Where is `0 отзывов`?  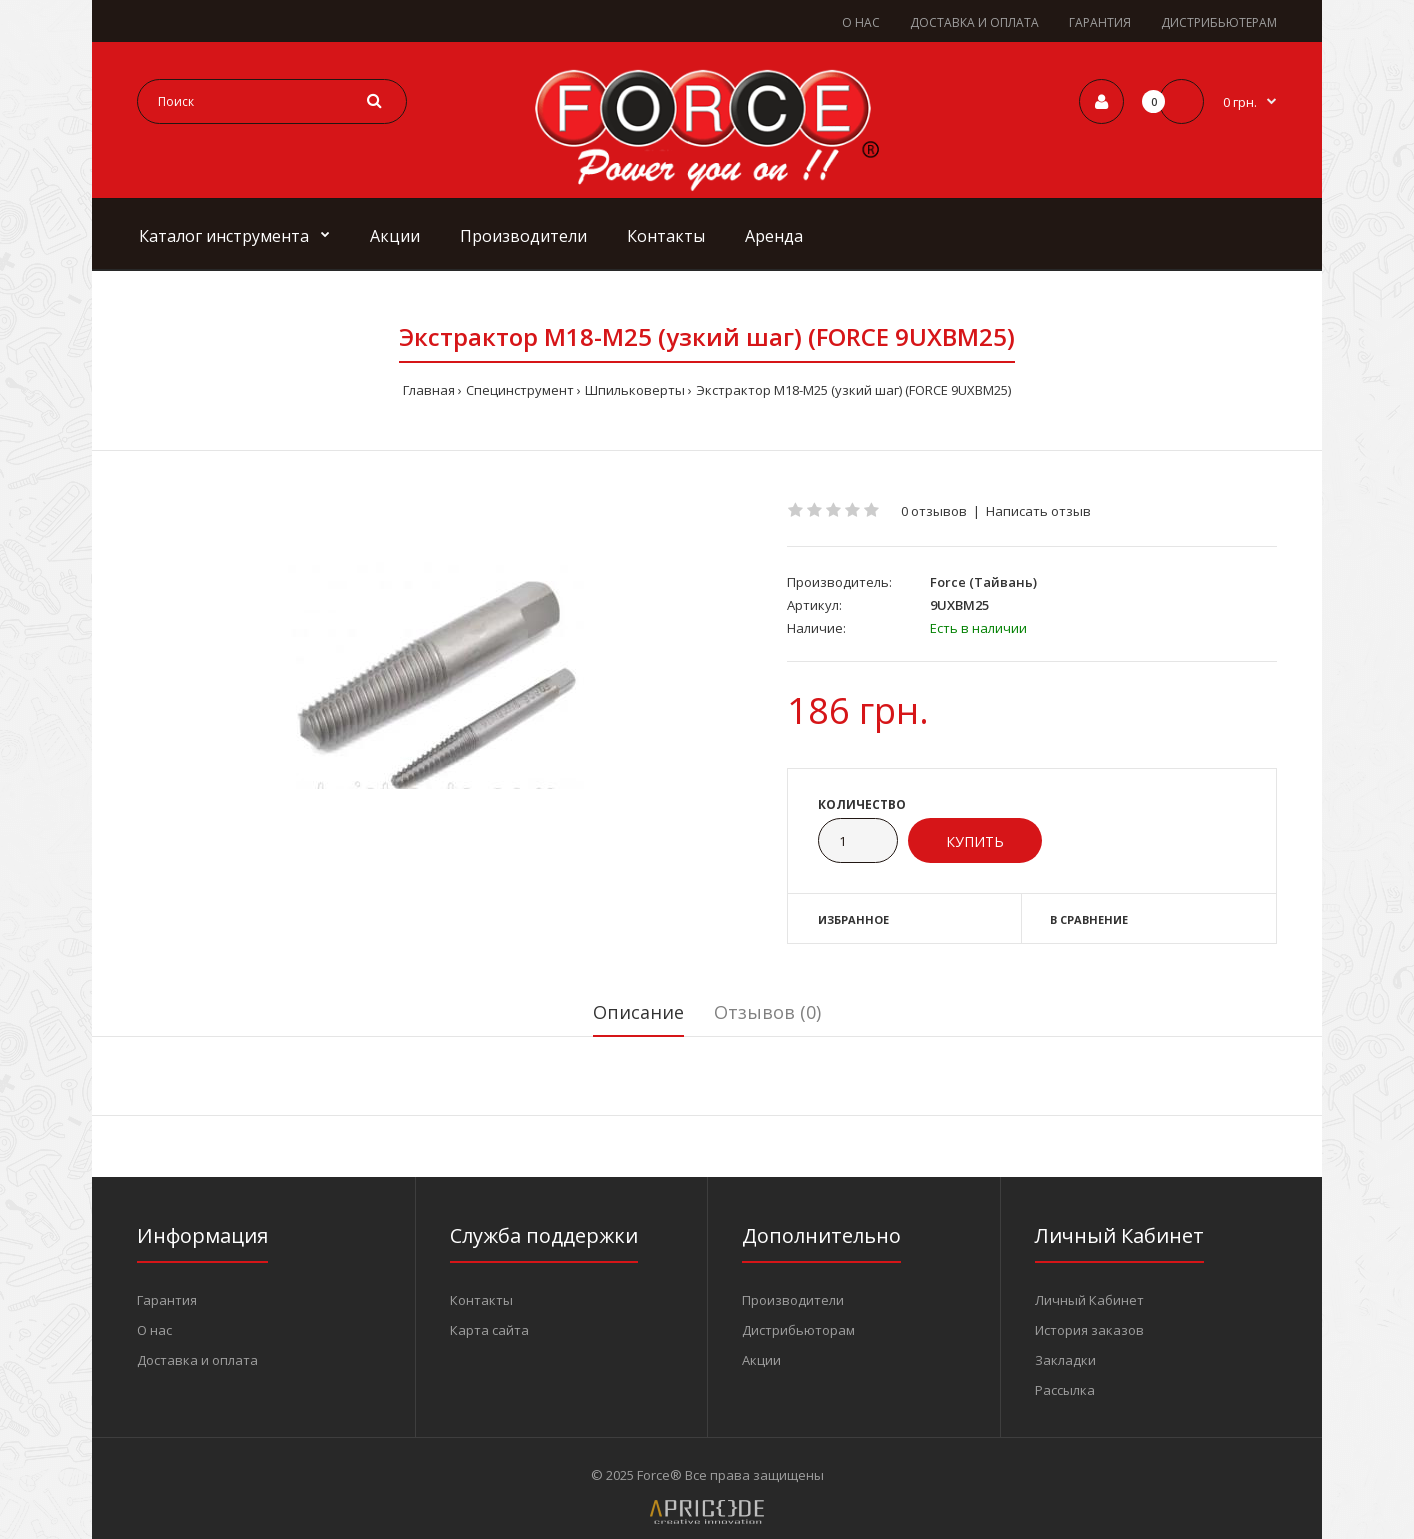 0 отзывов is located at coordinates (934, 511).